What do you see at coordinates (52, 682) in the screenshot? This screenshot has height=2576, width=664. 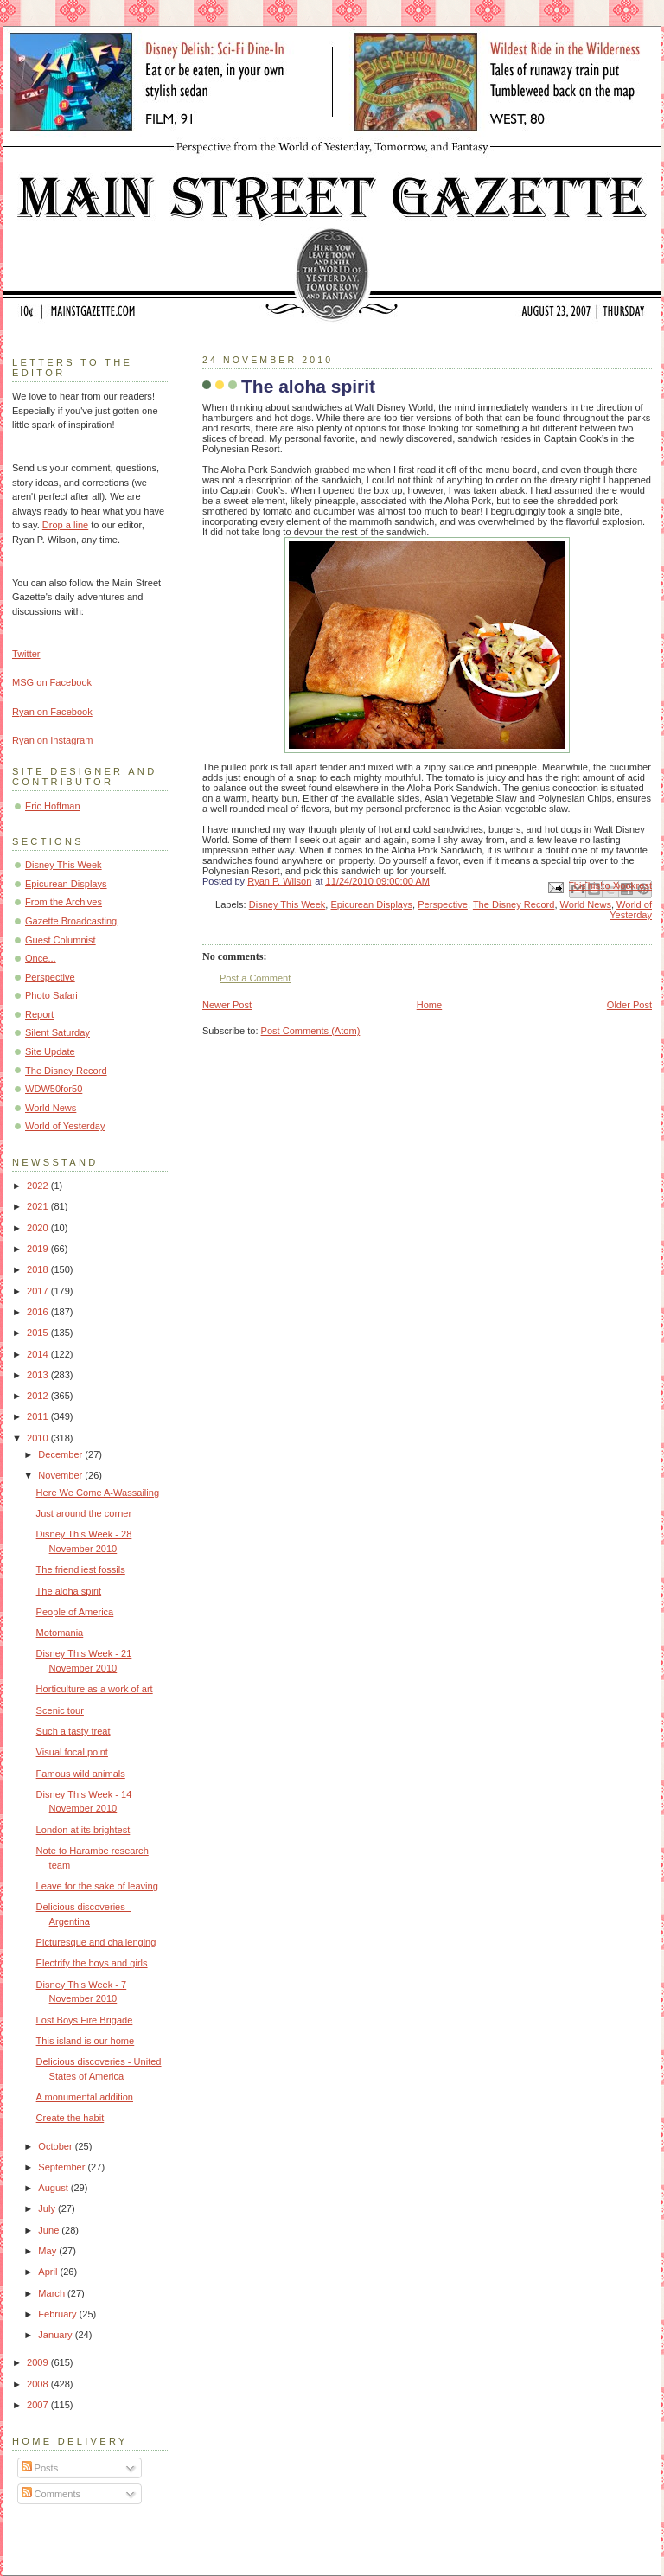 I see `MSG on Facebook` at bounding box center [52, 682].